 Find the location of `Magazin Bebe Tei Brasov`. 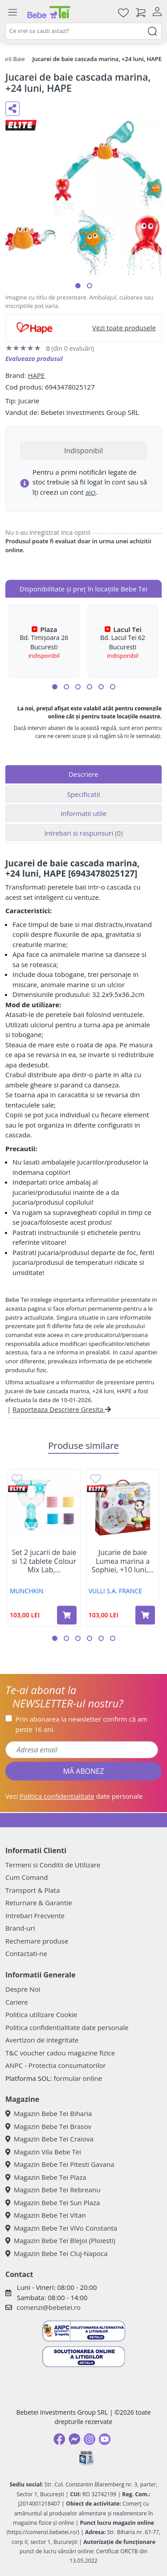

Magazin Bebe Tei Brasov is located at coordinates (48, 2126).